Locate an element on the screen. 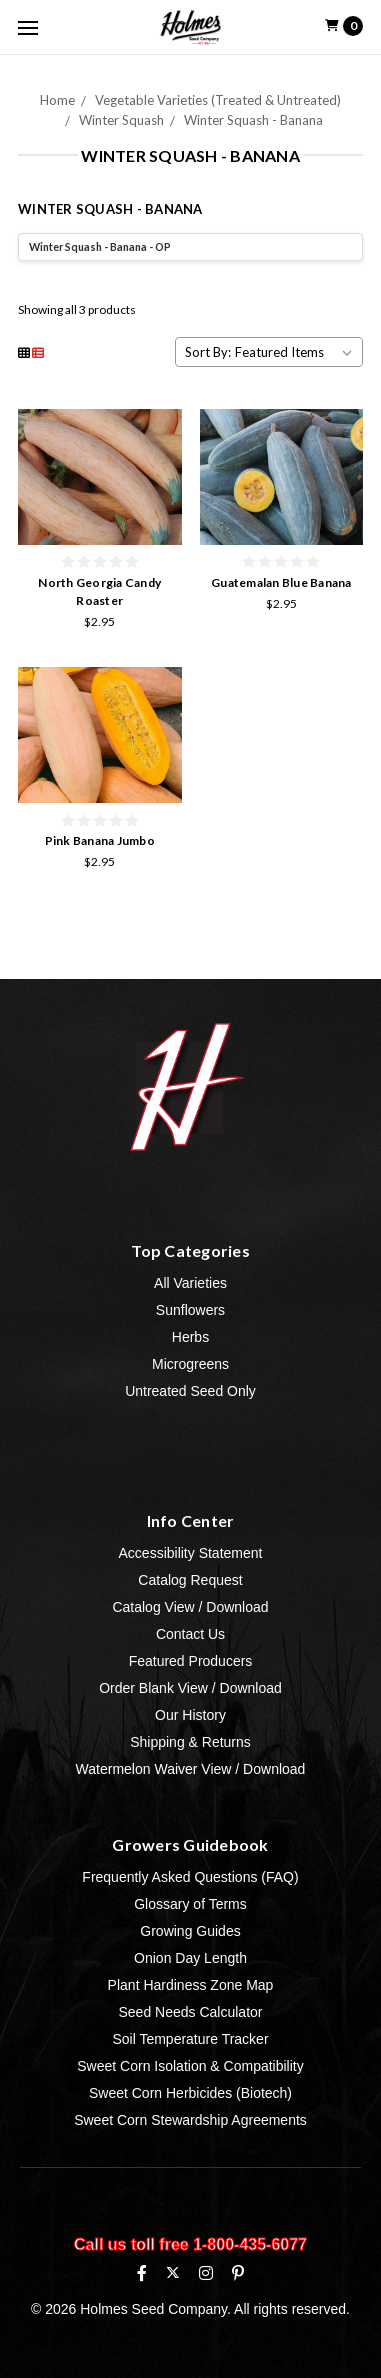  Order Blank View / Download is located at coordinates (190, 1688).